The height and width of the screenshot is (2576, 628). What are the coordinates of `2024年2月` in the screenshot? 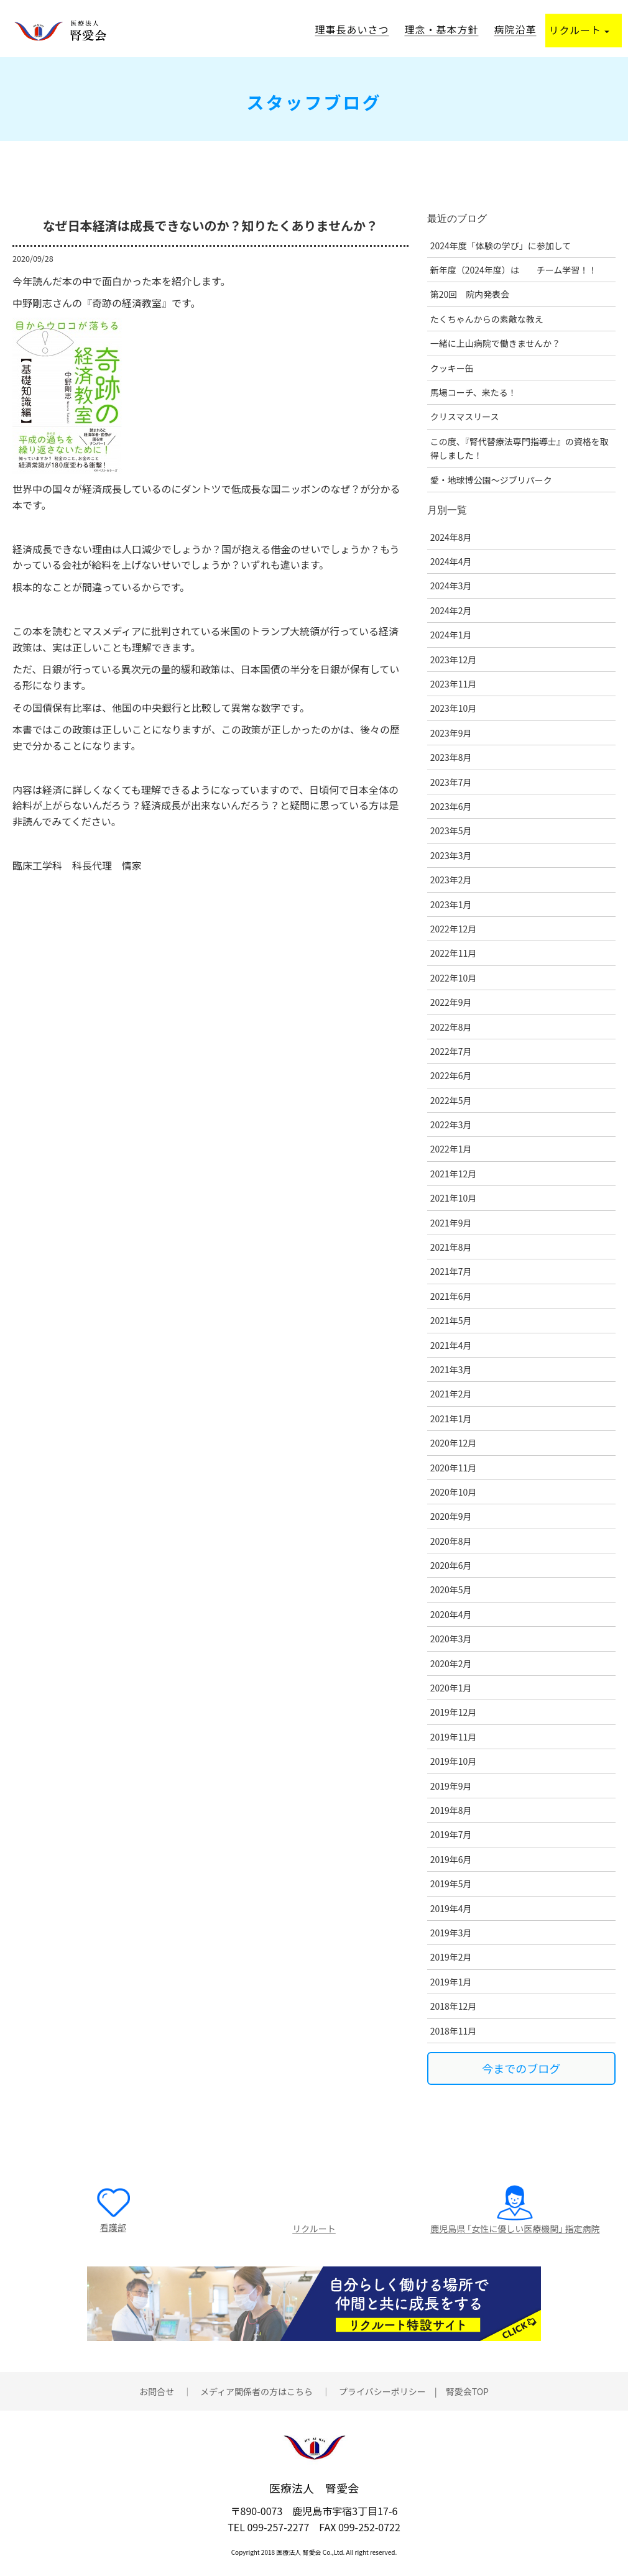 It's located at (451, 610).